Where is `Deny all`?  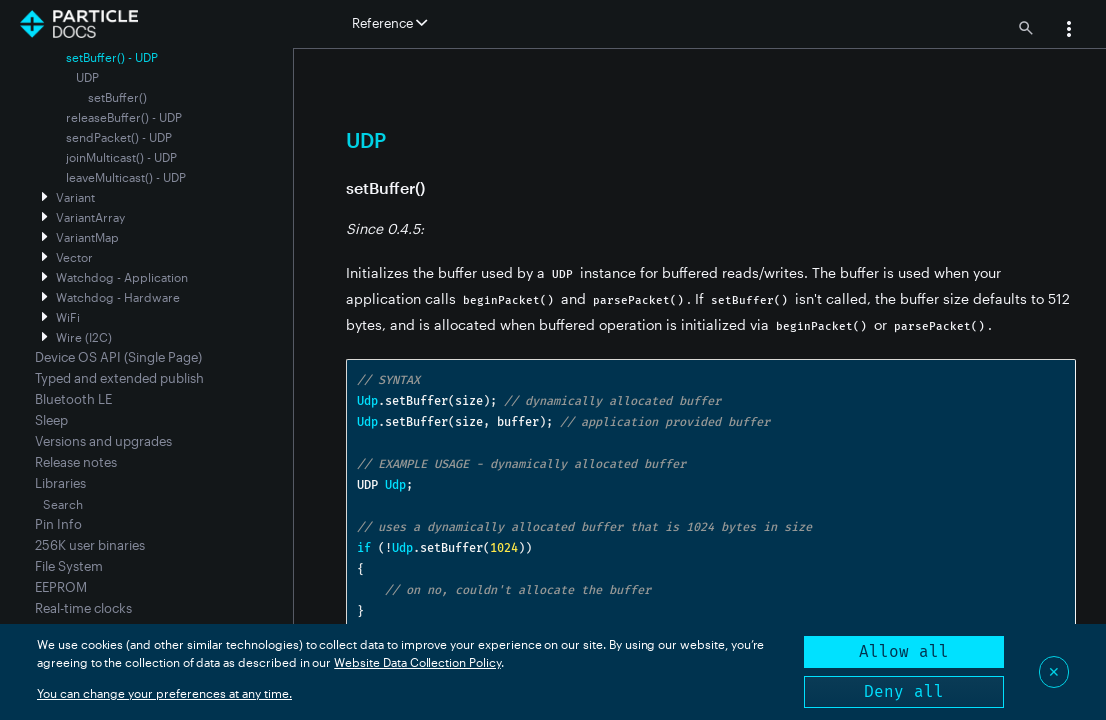 Deny all is located at coordinates (904, 691).